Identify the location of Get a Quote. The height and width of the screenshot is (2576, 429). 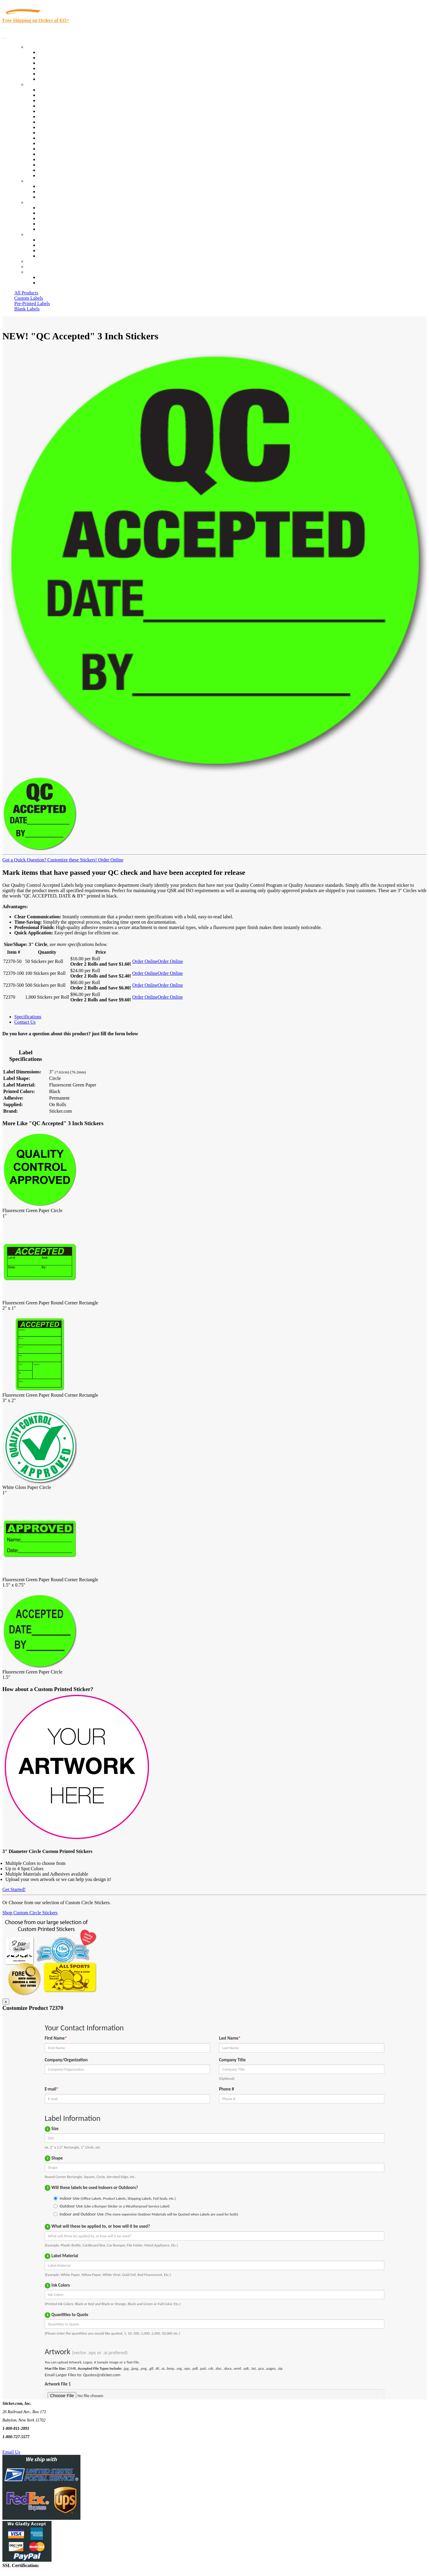
(49, 191).